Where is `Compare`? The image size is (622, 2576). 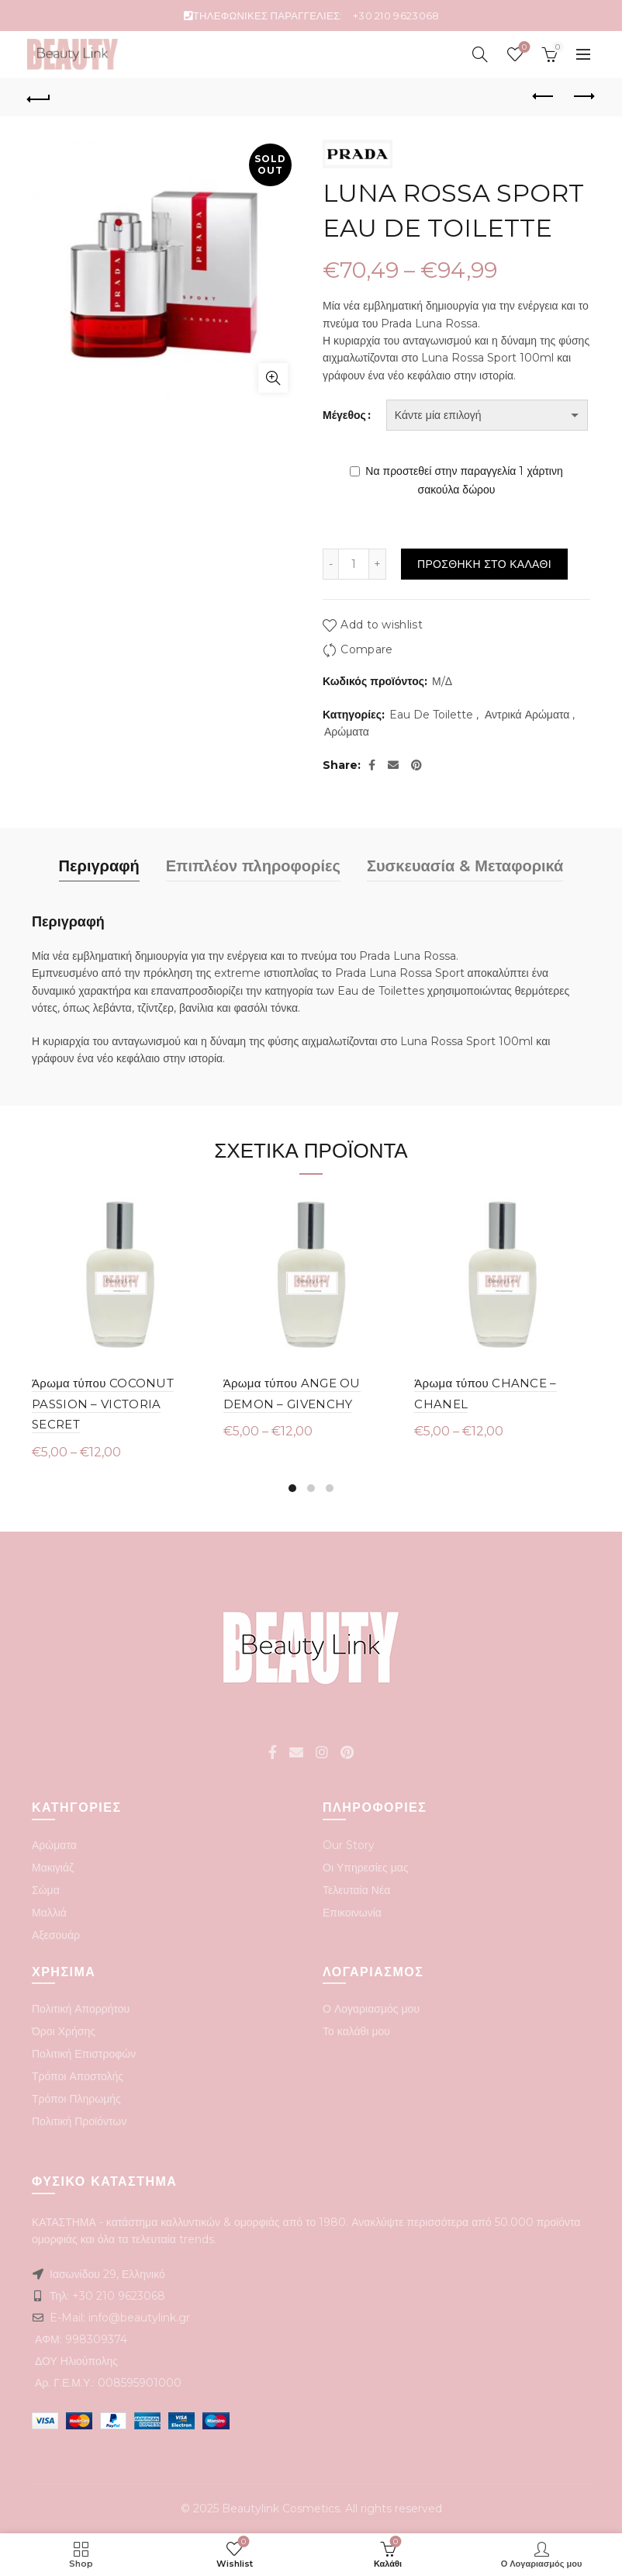
Compare is located at coordinates (366, 650).